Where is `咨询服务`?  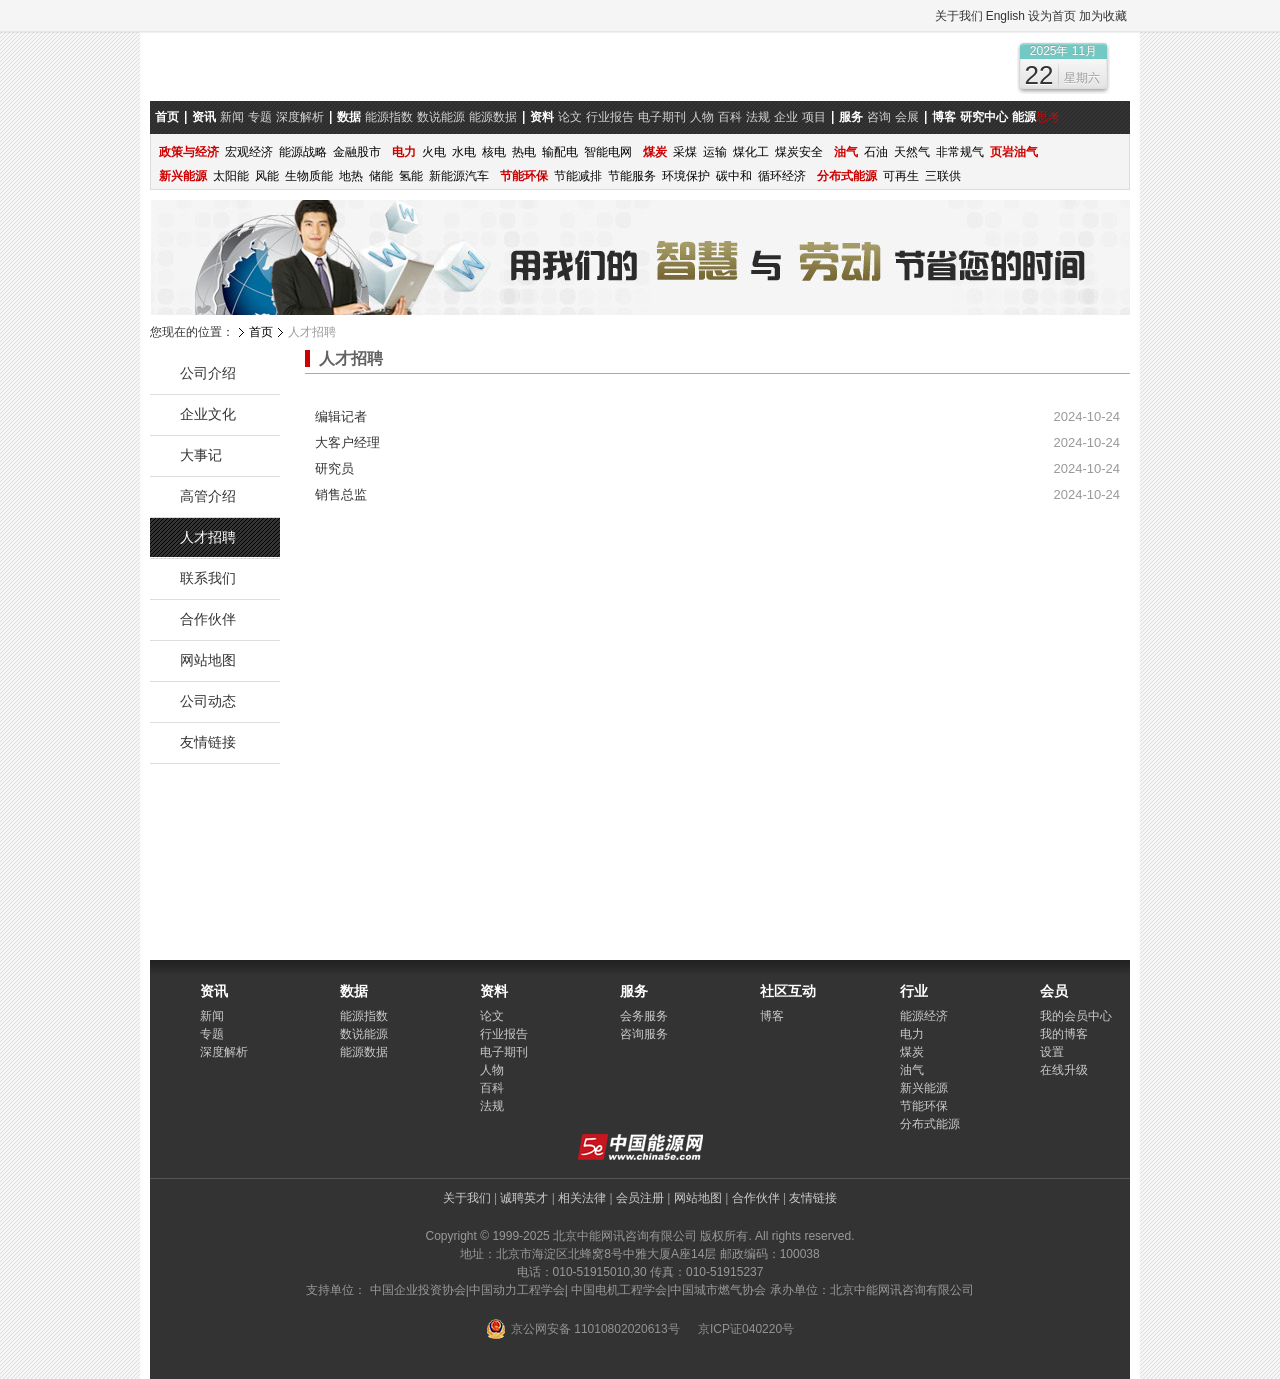
咨询服务 is located at coordinates (644, 1034).